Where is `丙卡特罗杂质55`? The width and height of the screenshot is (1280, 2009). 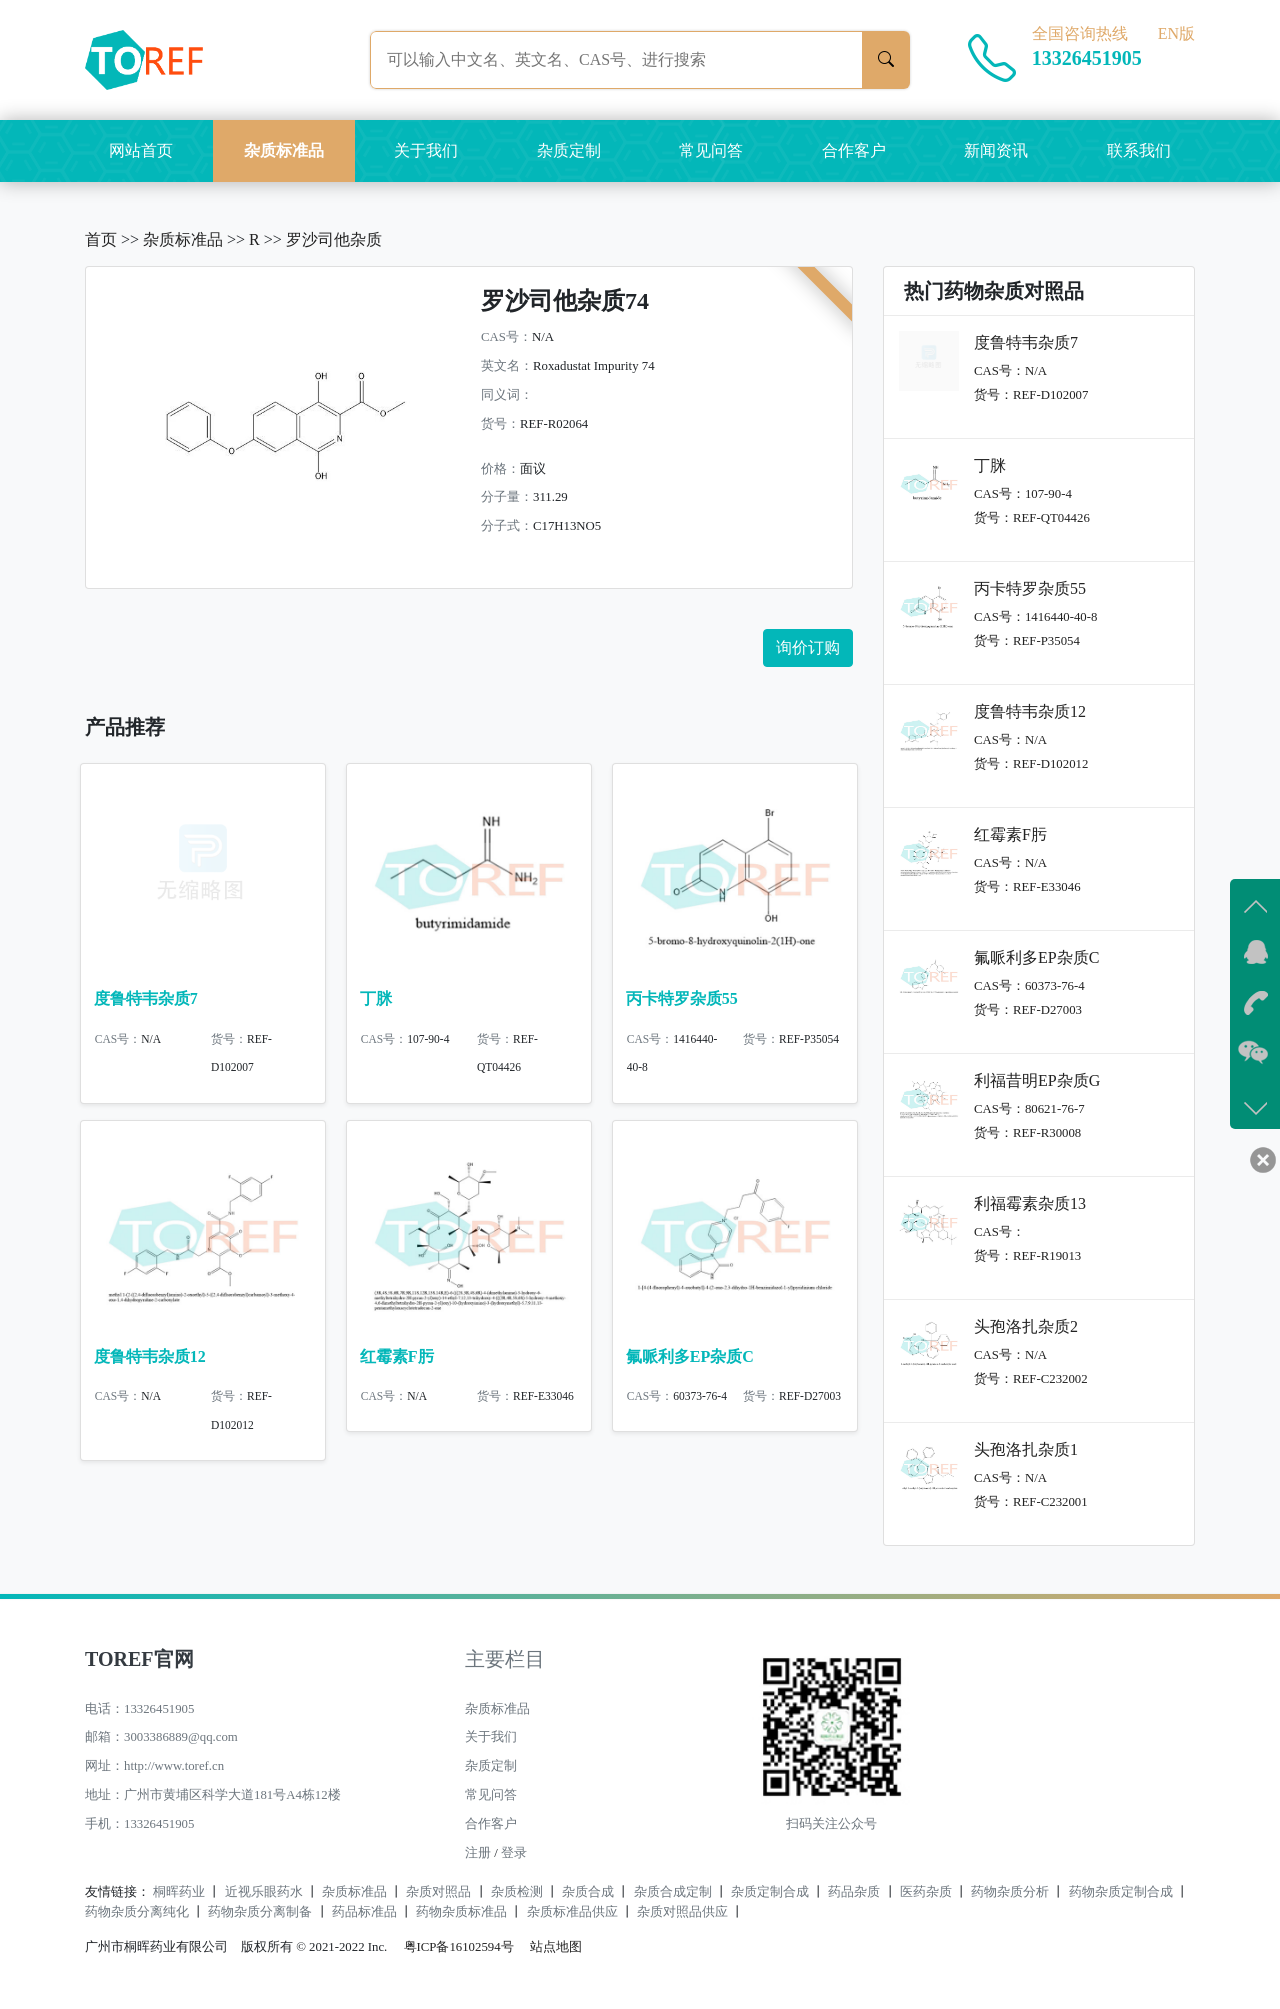
丙卡特罗杂质55 is located at coordinates (682, 998).